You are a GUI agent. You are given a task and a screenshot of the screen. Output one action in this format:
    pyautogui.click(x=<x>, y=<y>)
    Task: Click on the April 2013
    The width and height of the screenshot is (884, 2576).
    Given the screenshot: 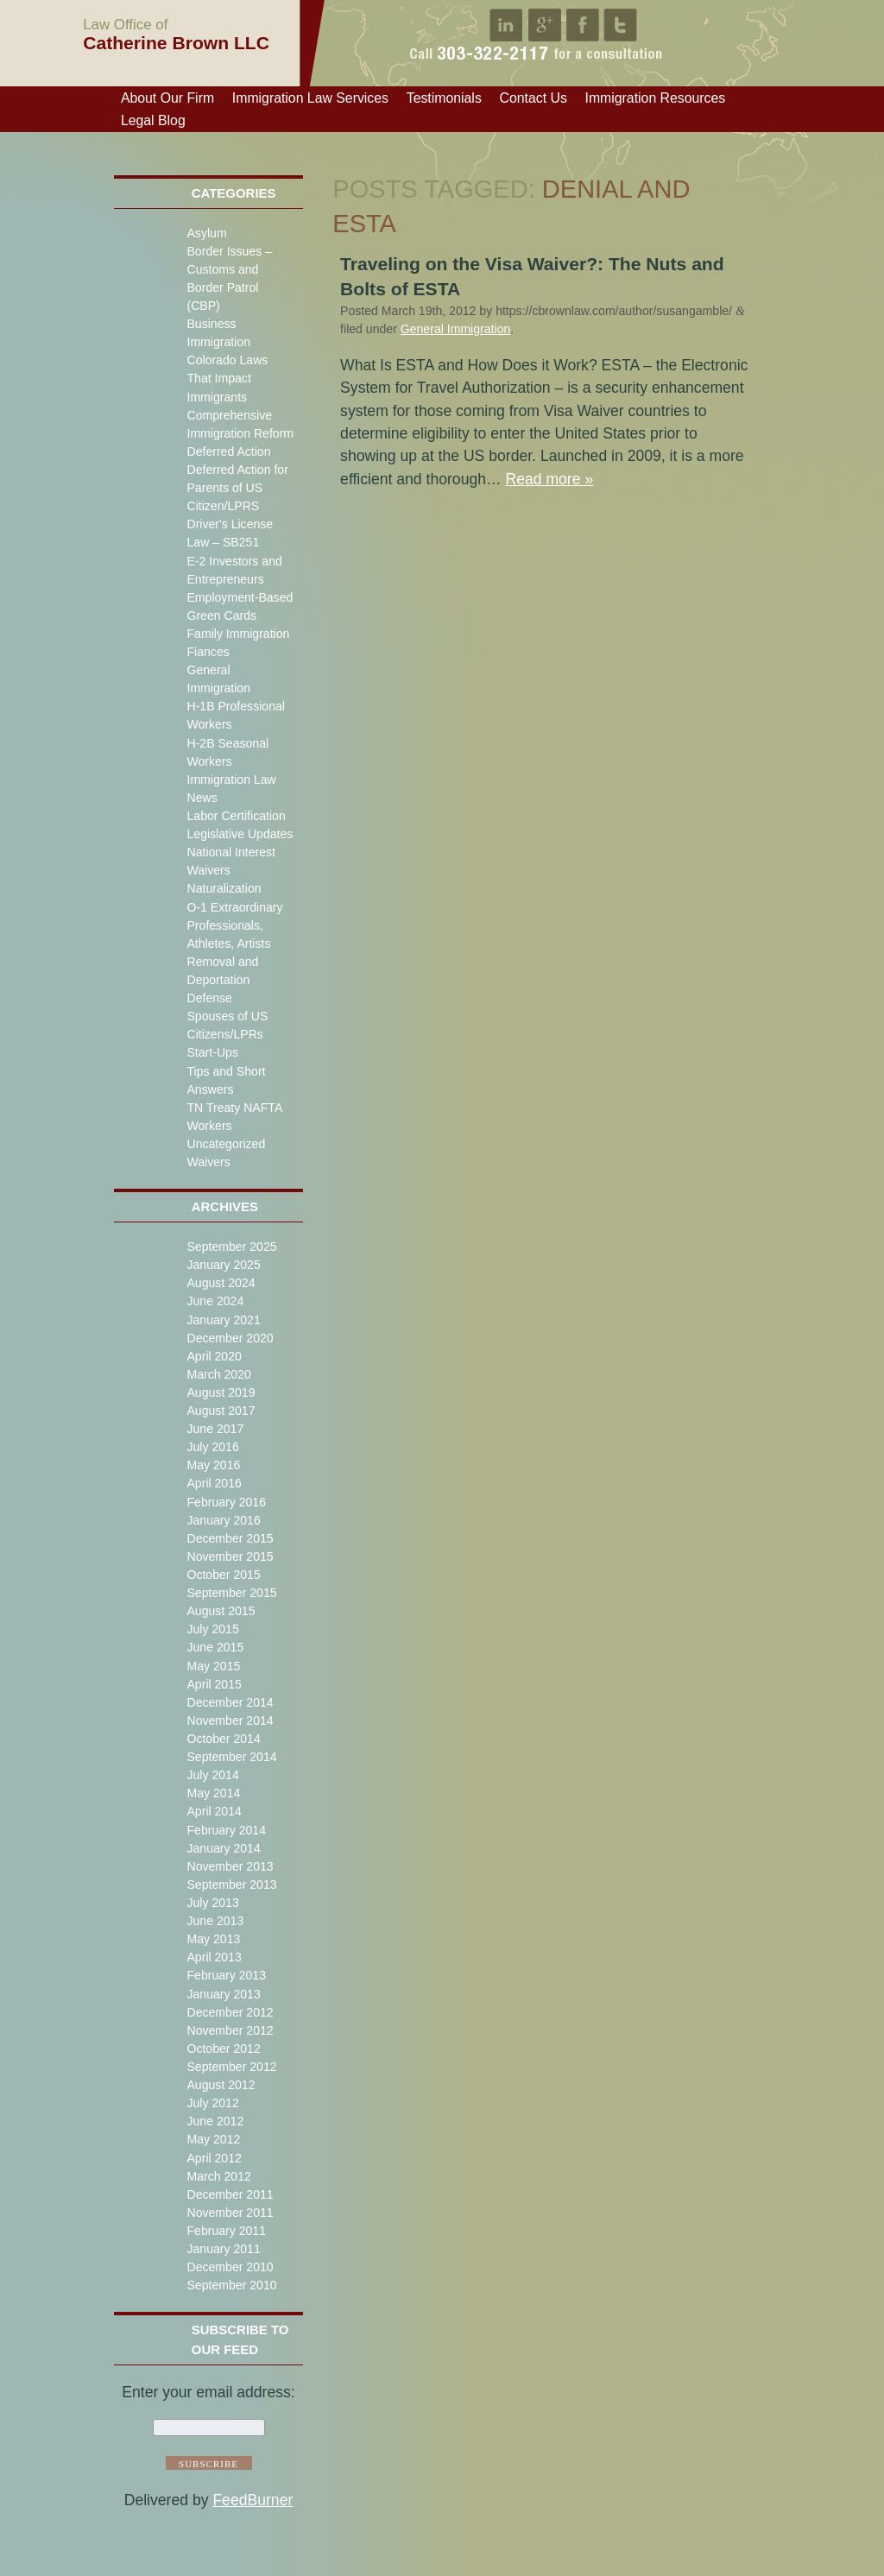 What is the action you would take?
    pyautogui.click(x=213, y=1957)
    